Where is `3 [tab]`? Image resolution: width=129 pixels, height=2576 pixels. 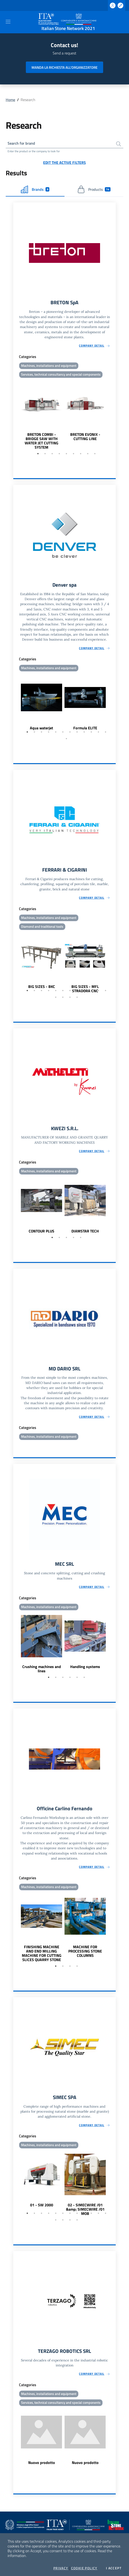 3 [tab] is located at coordinates (52, 453).